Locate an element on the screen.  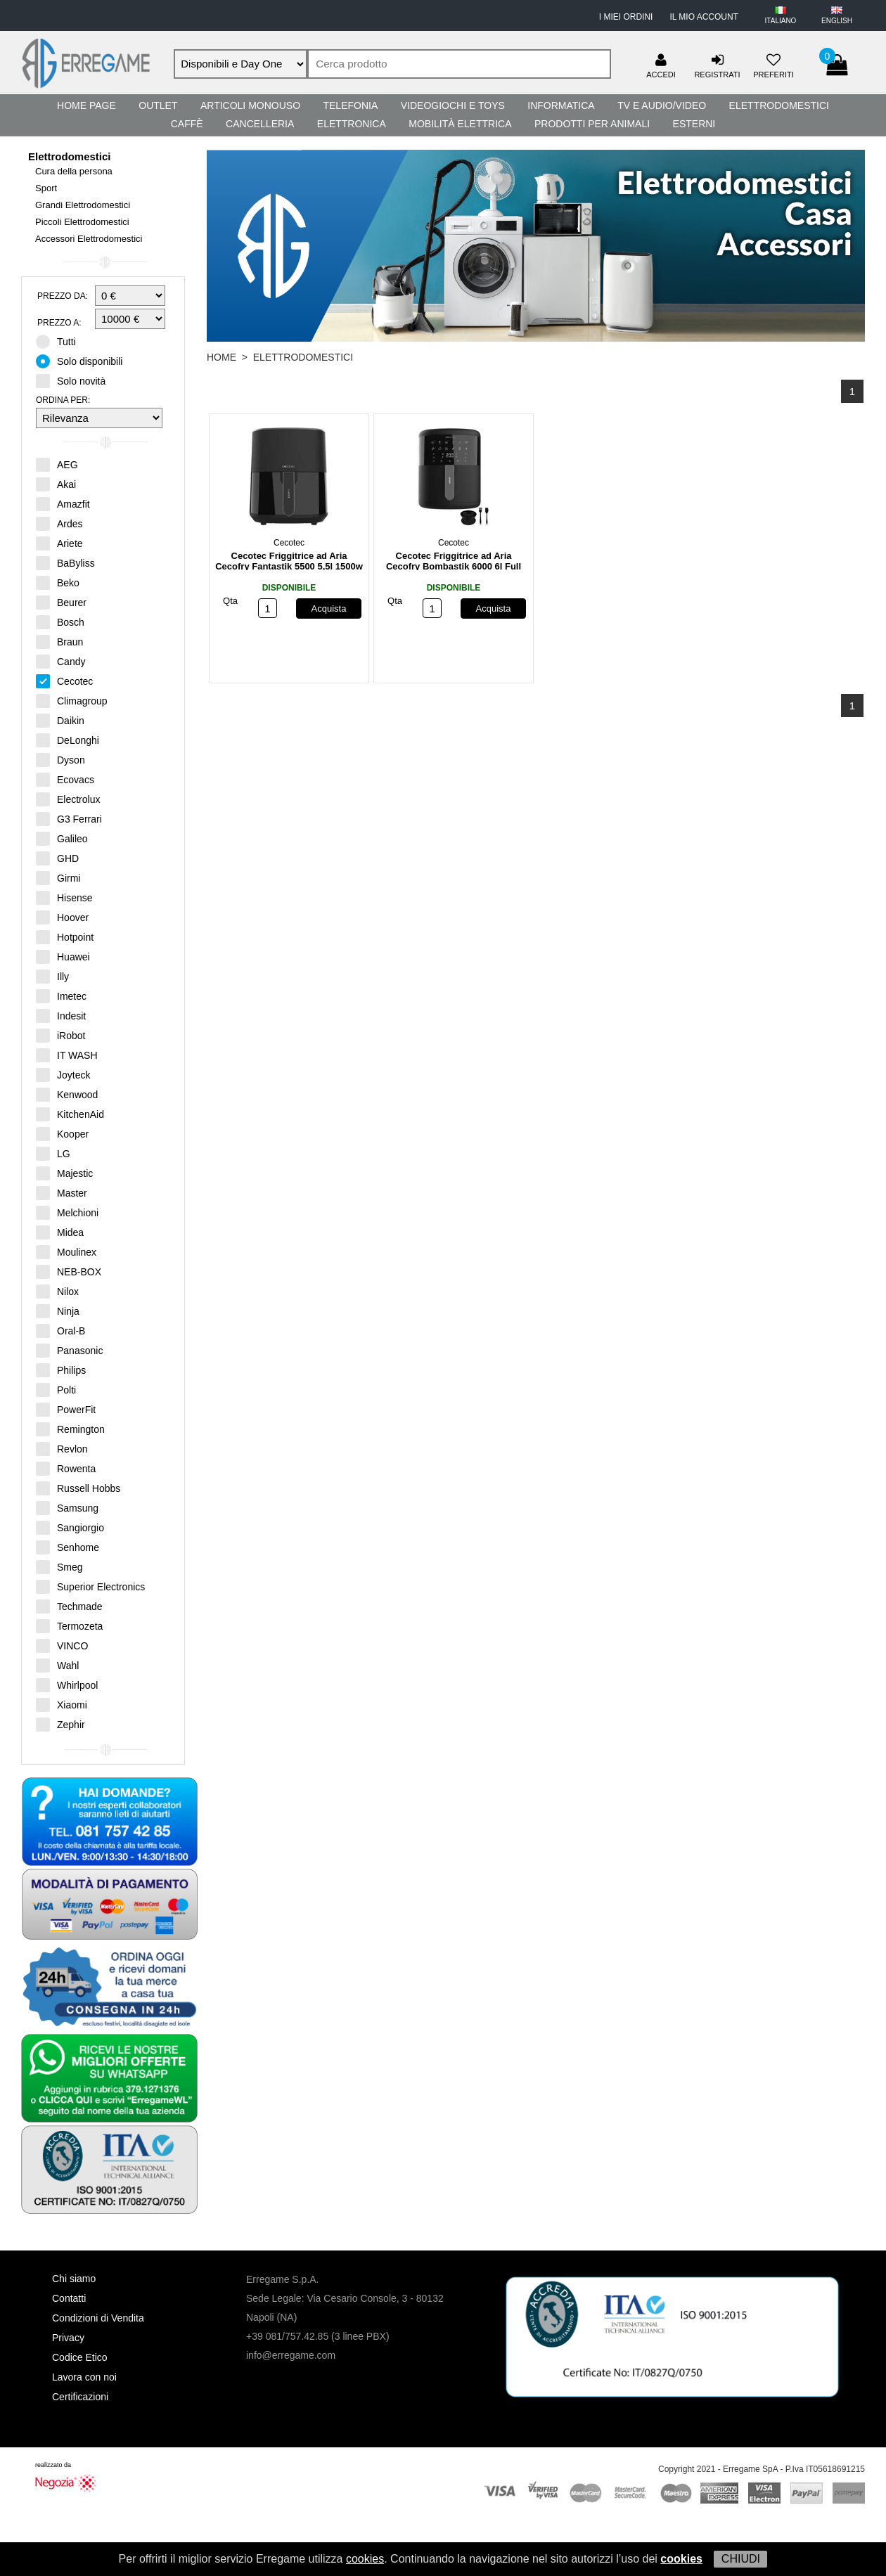
Condizioni di Vendita is located at coordinates (98, 2318).